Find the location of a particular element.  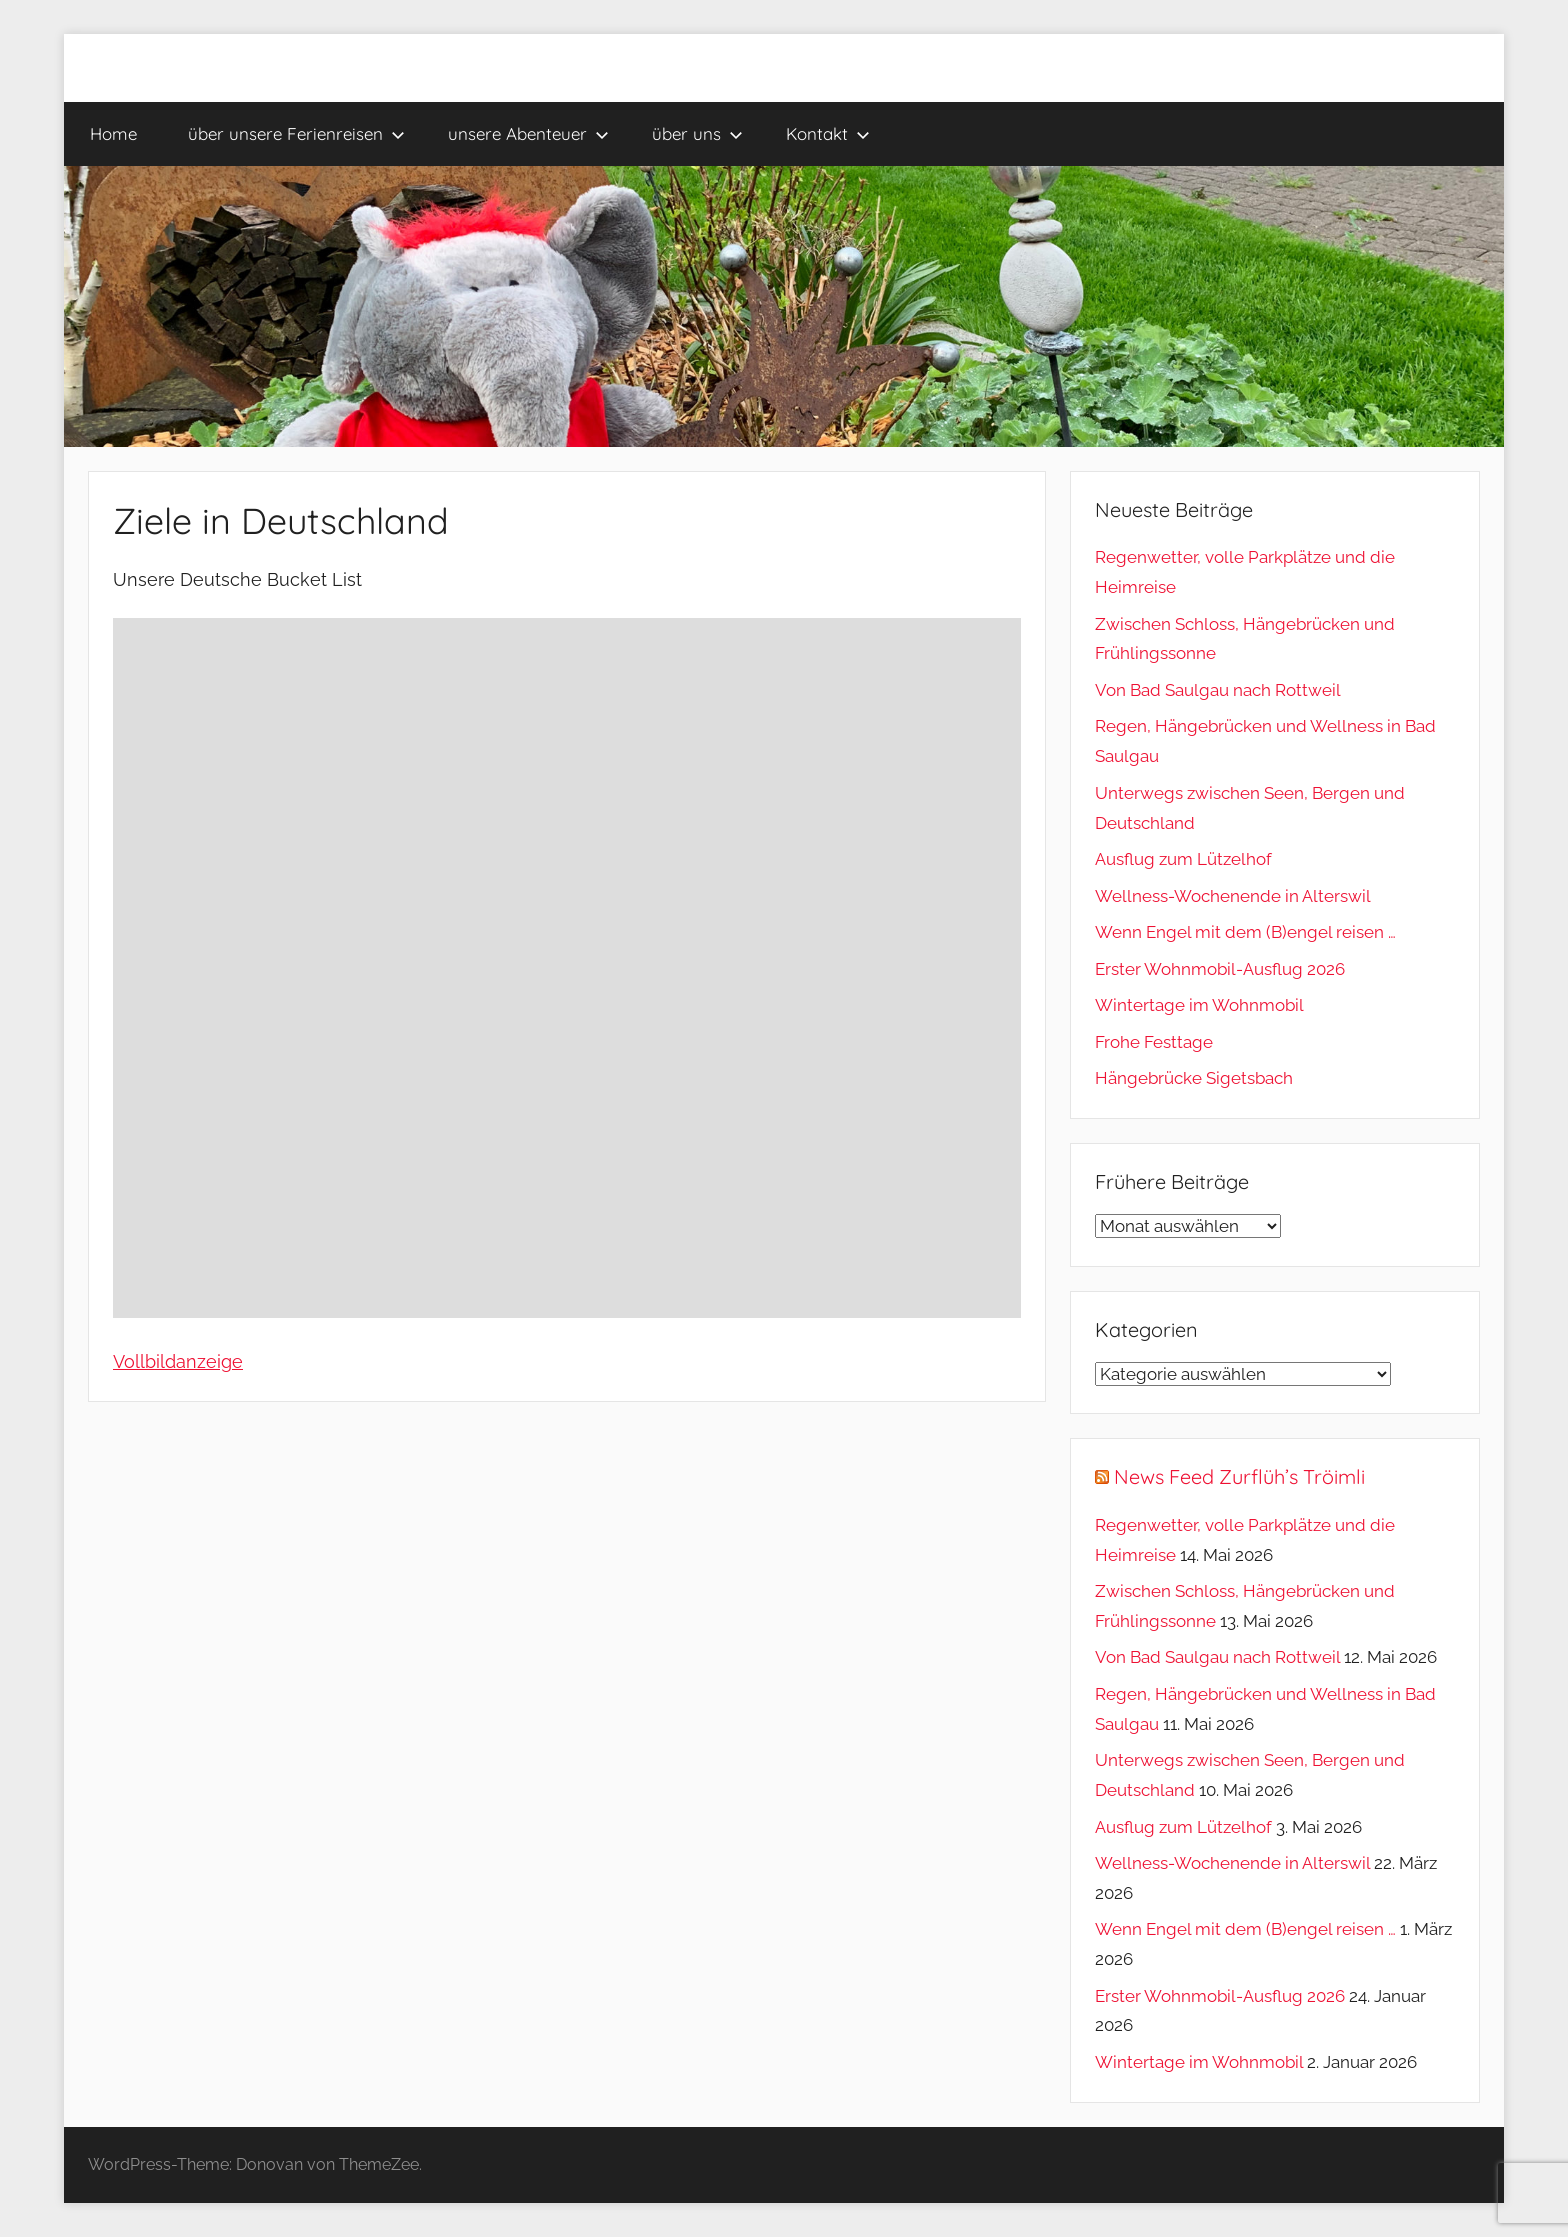

Von Bad Saulgau nach Rottweil is located at coordinates (1218, 690).